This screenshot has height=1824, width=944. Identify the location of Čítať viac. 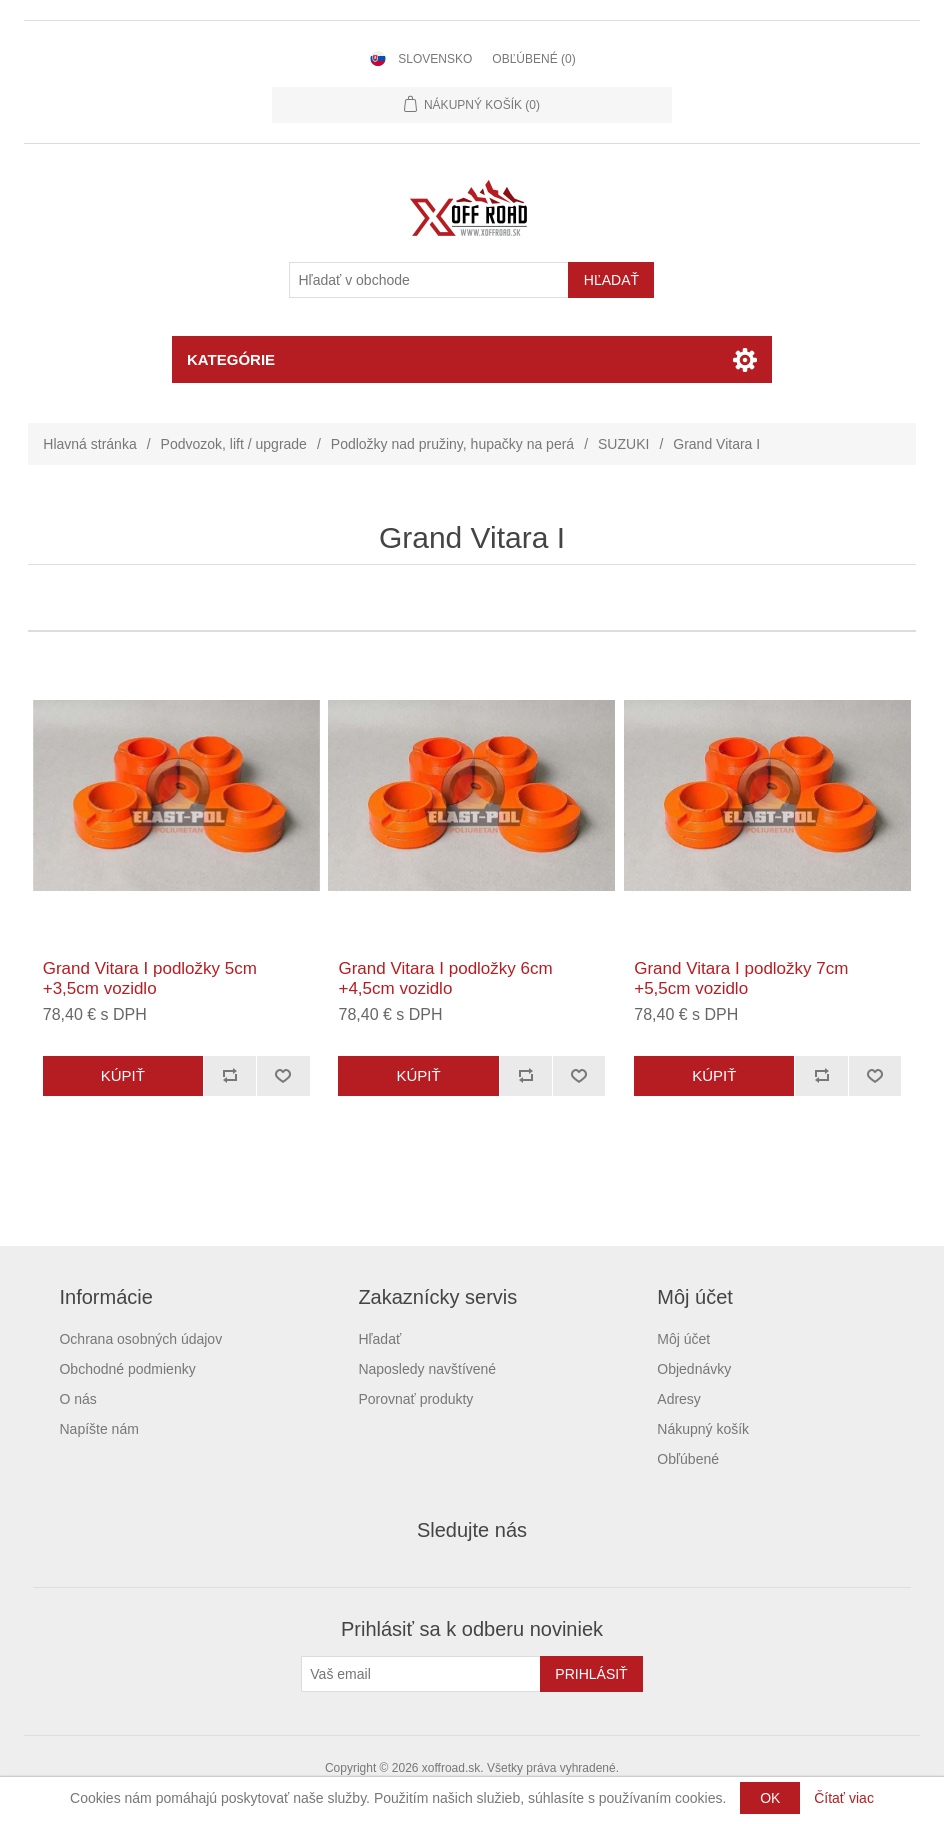
(844, 1798).